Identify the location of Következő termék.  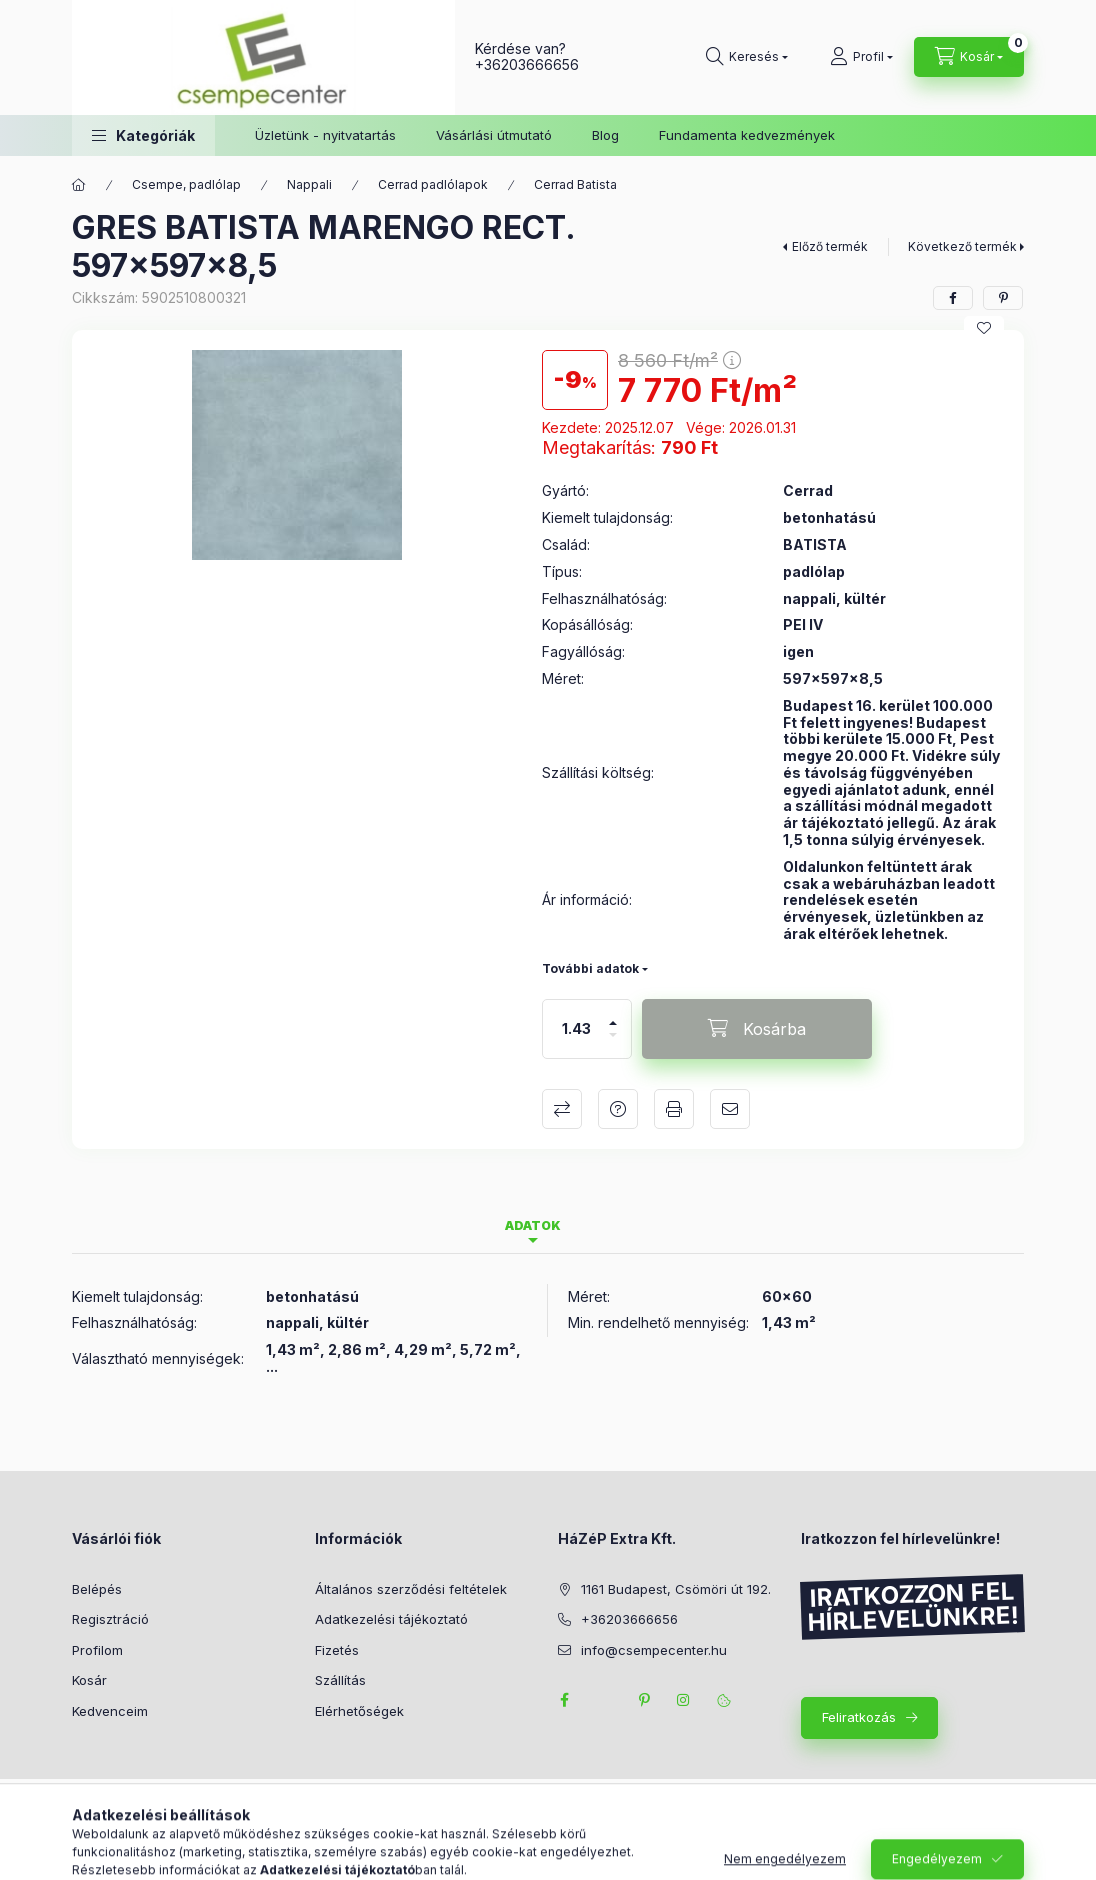
(962, 246).